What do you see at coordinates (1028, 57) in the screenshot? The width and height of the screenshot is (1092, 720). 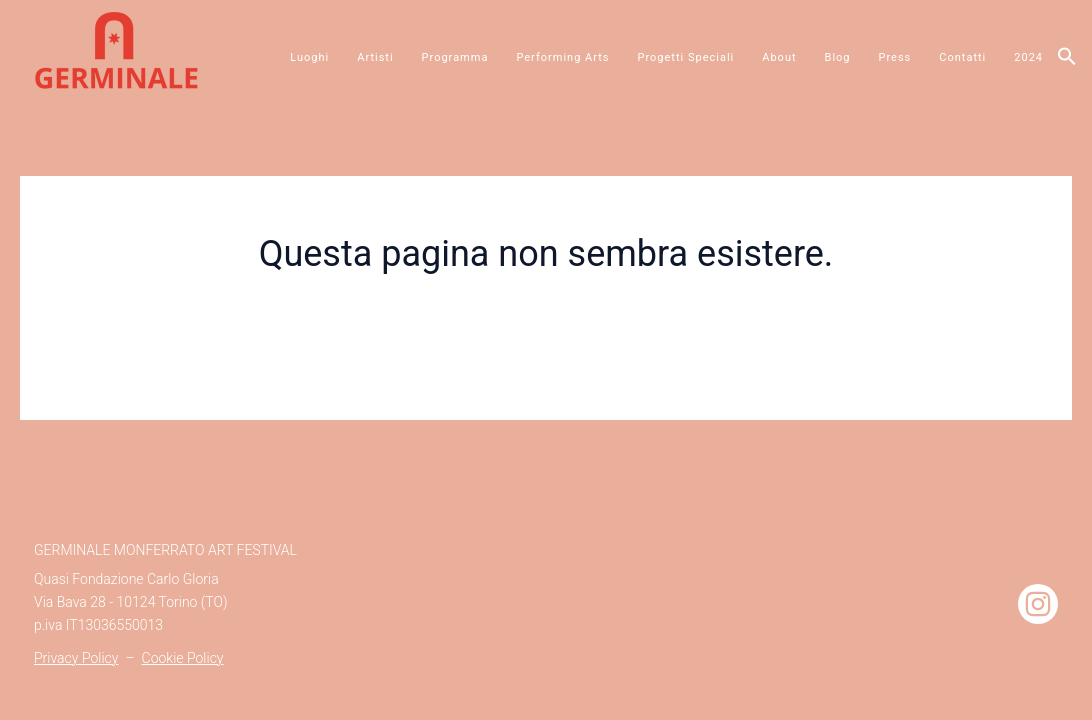 I see `2024` at bounding box center [1028, 57].